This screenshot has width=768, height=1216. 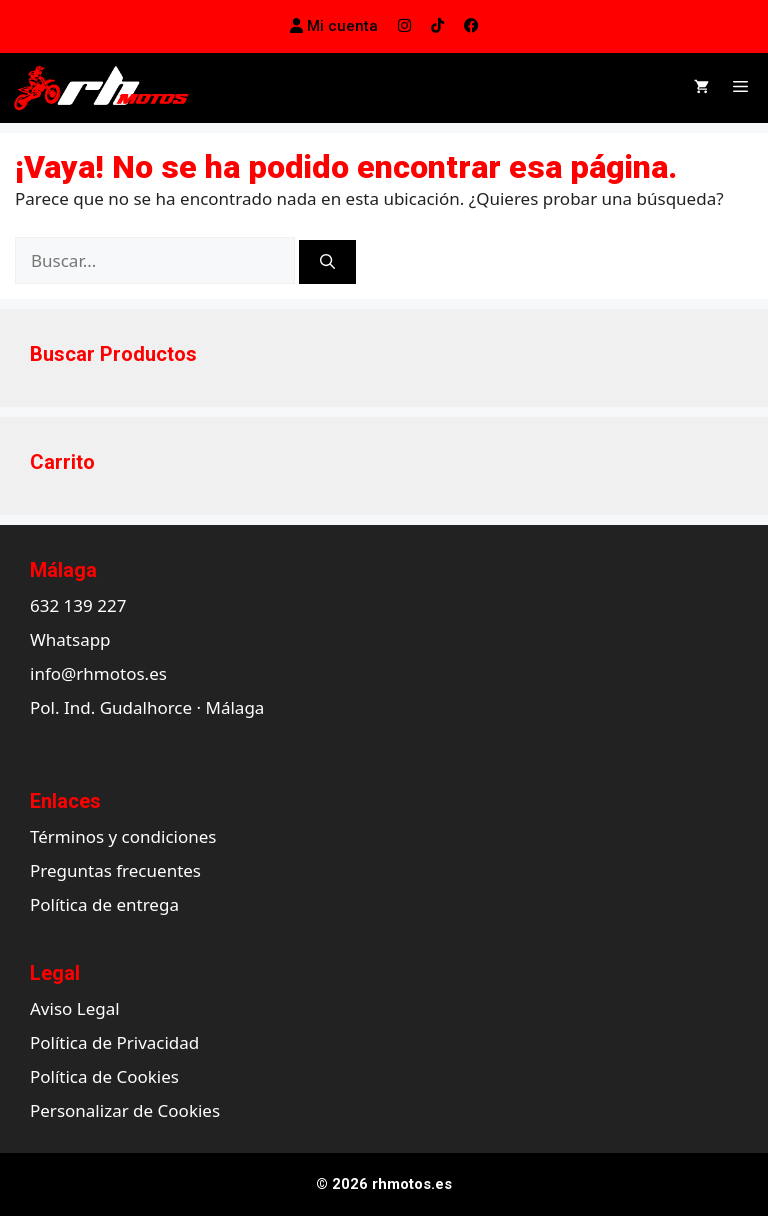 What do you see at coordinates (114, 1042) in the screenshot?
I see `Política de Privacidad` at bounding box center [114, 1042].